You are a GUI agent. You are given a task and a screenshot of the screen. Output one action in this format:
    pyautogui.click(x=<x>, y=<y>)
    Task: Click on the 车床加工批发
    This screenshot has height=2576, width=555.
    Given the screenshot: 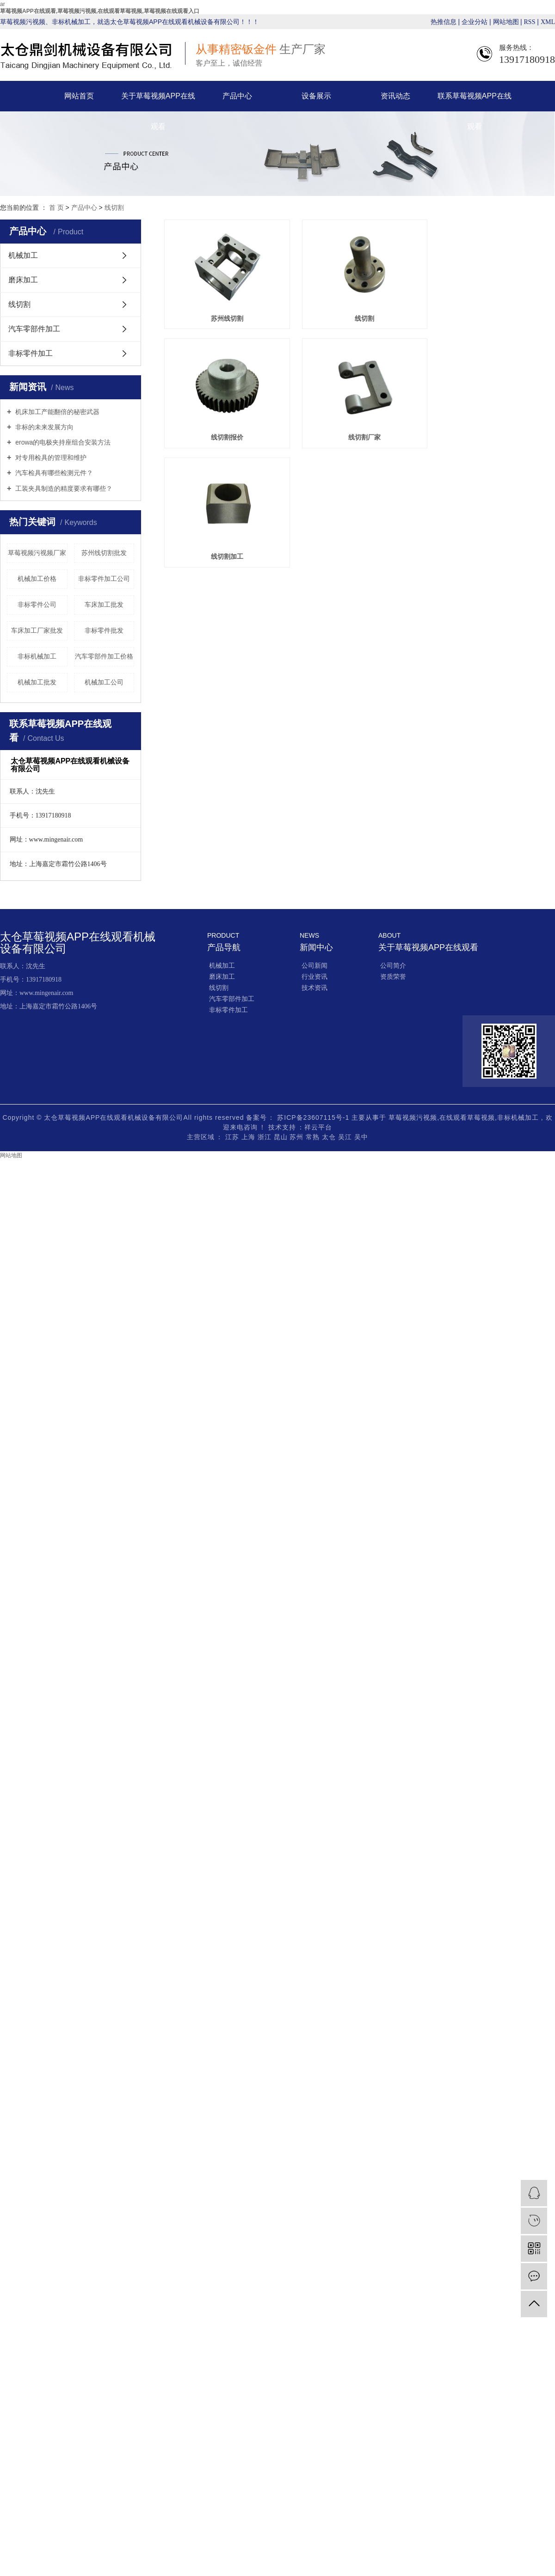 What is the action you would take?
    pyautogui.click(x=104, y=604)
    